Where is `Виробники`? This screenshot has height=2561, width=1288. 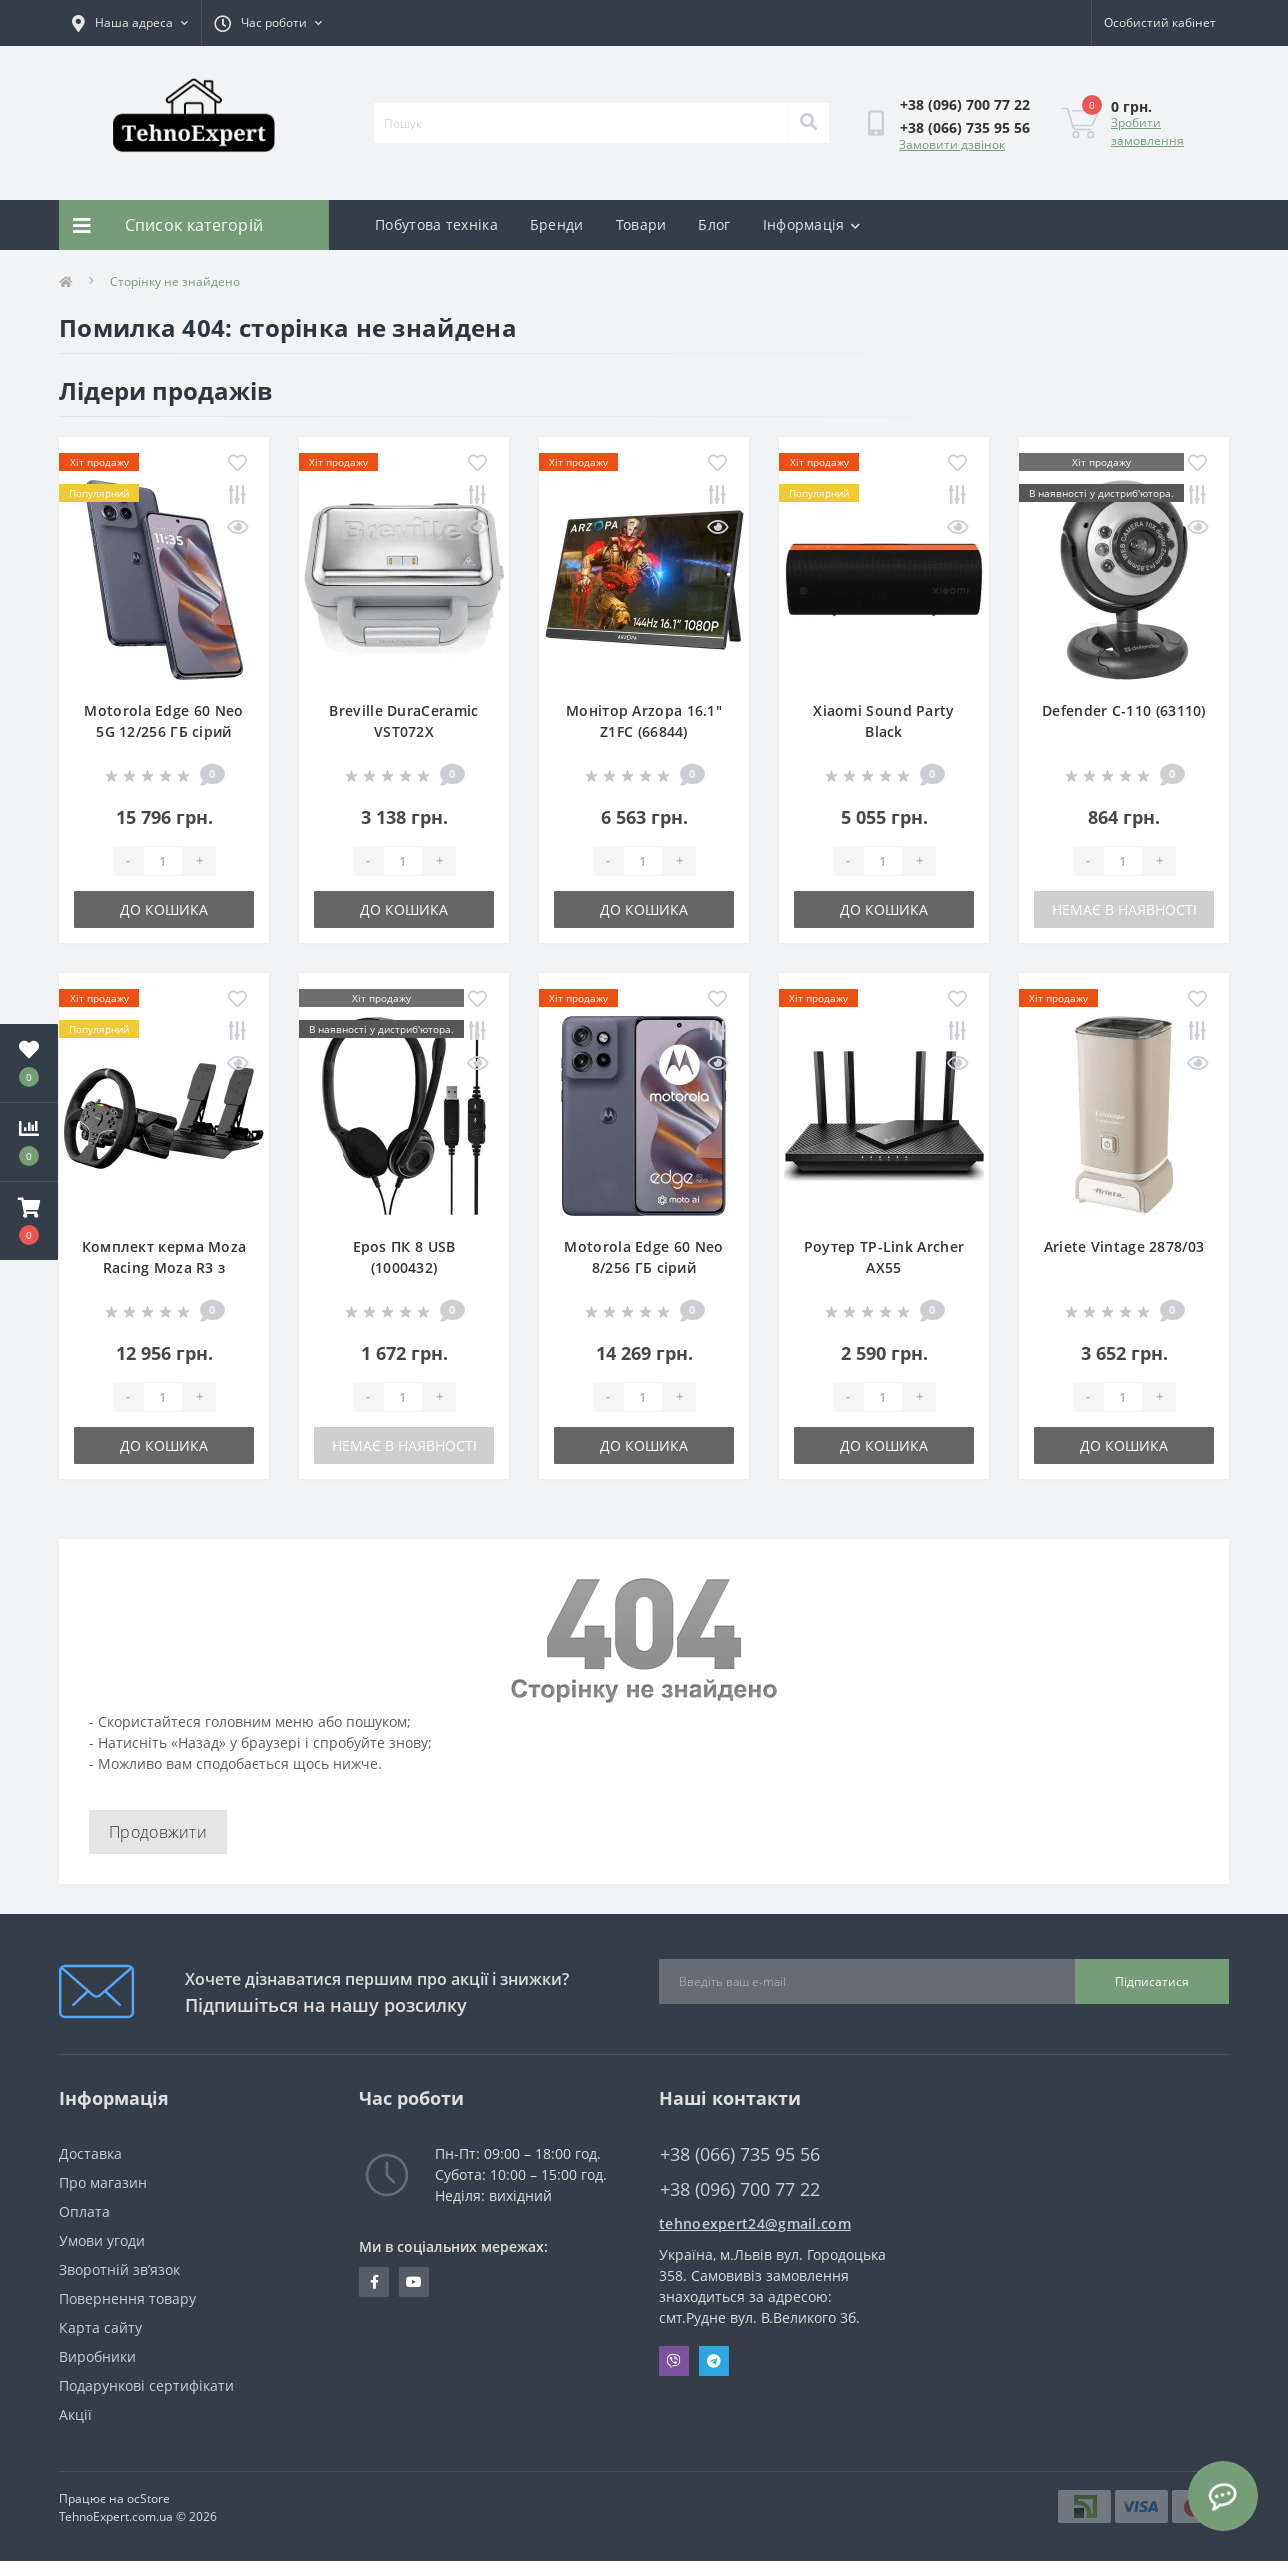
Виробники is located at coordinates (97, 2356).